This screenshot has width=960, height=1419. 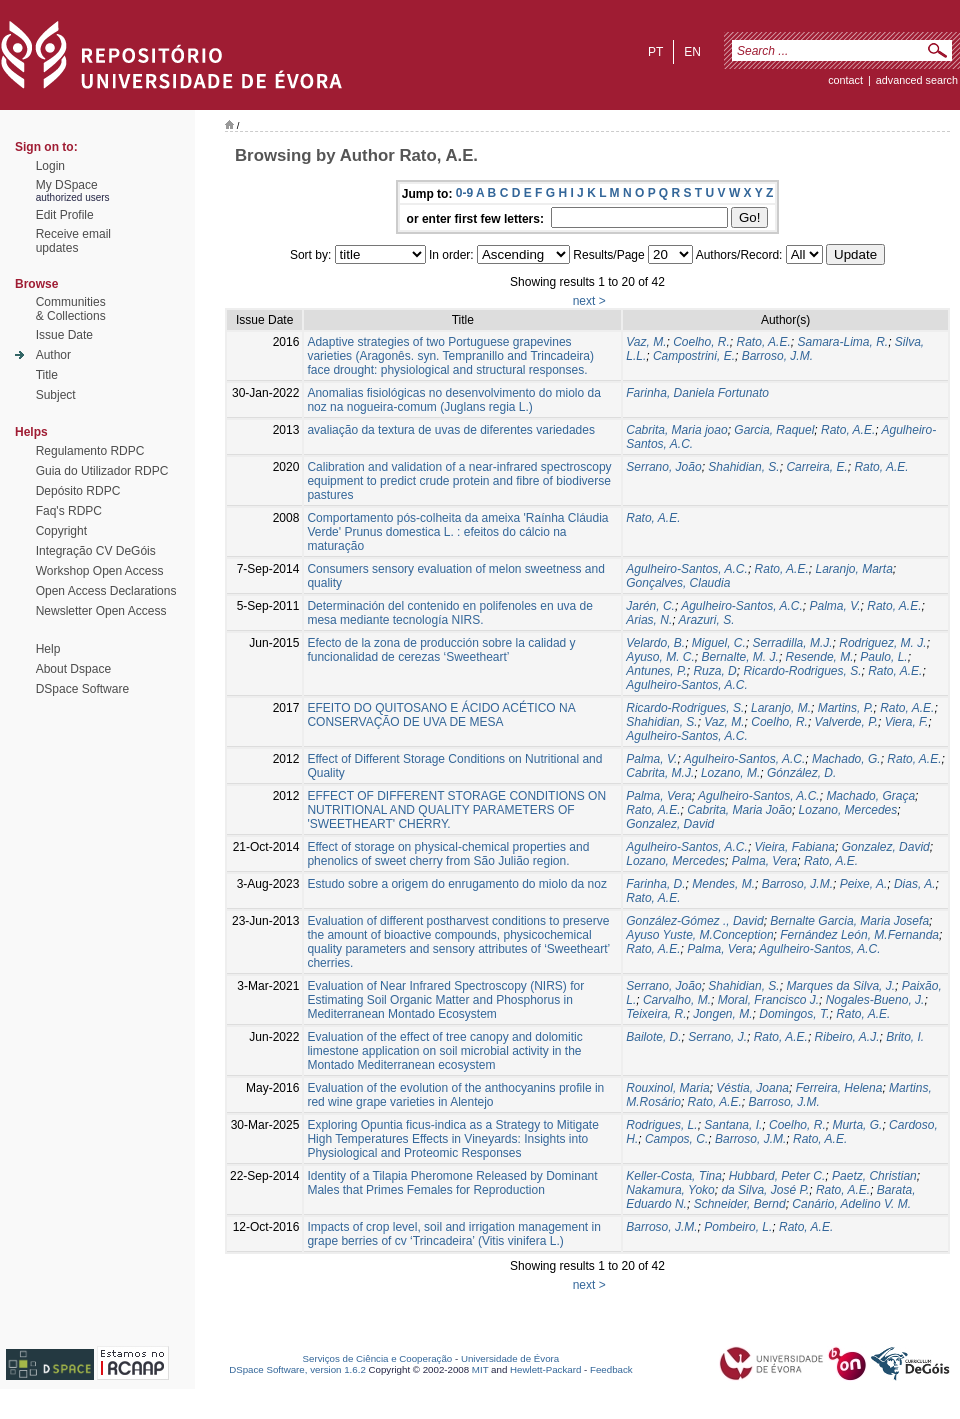 What do you see at coordinates (768, 1000) in the screenshot?
I see `Moral, Francisco J.` at bounding box center [768, 1000].